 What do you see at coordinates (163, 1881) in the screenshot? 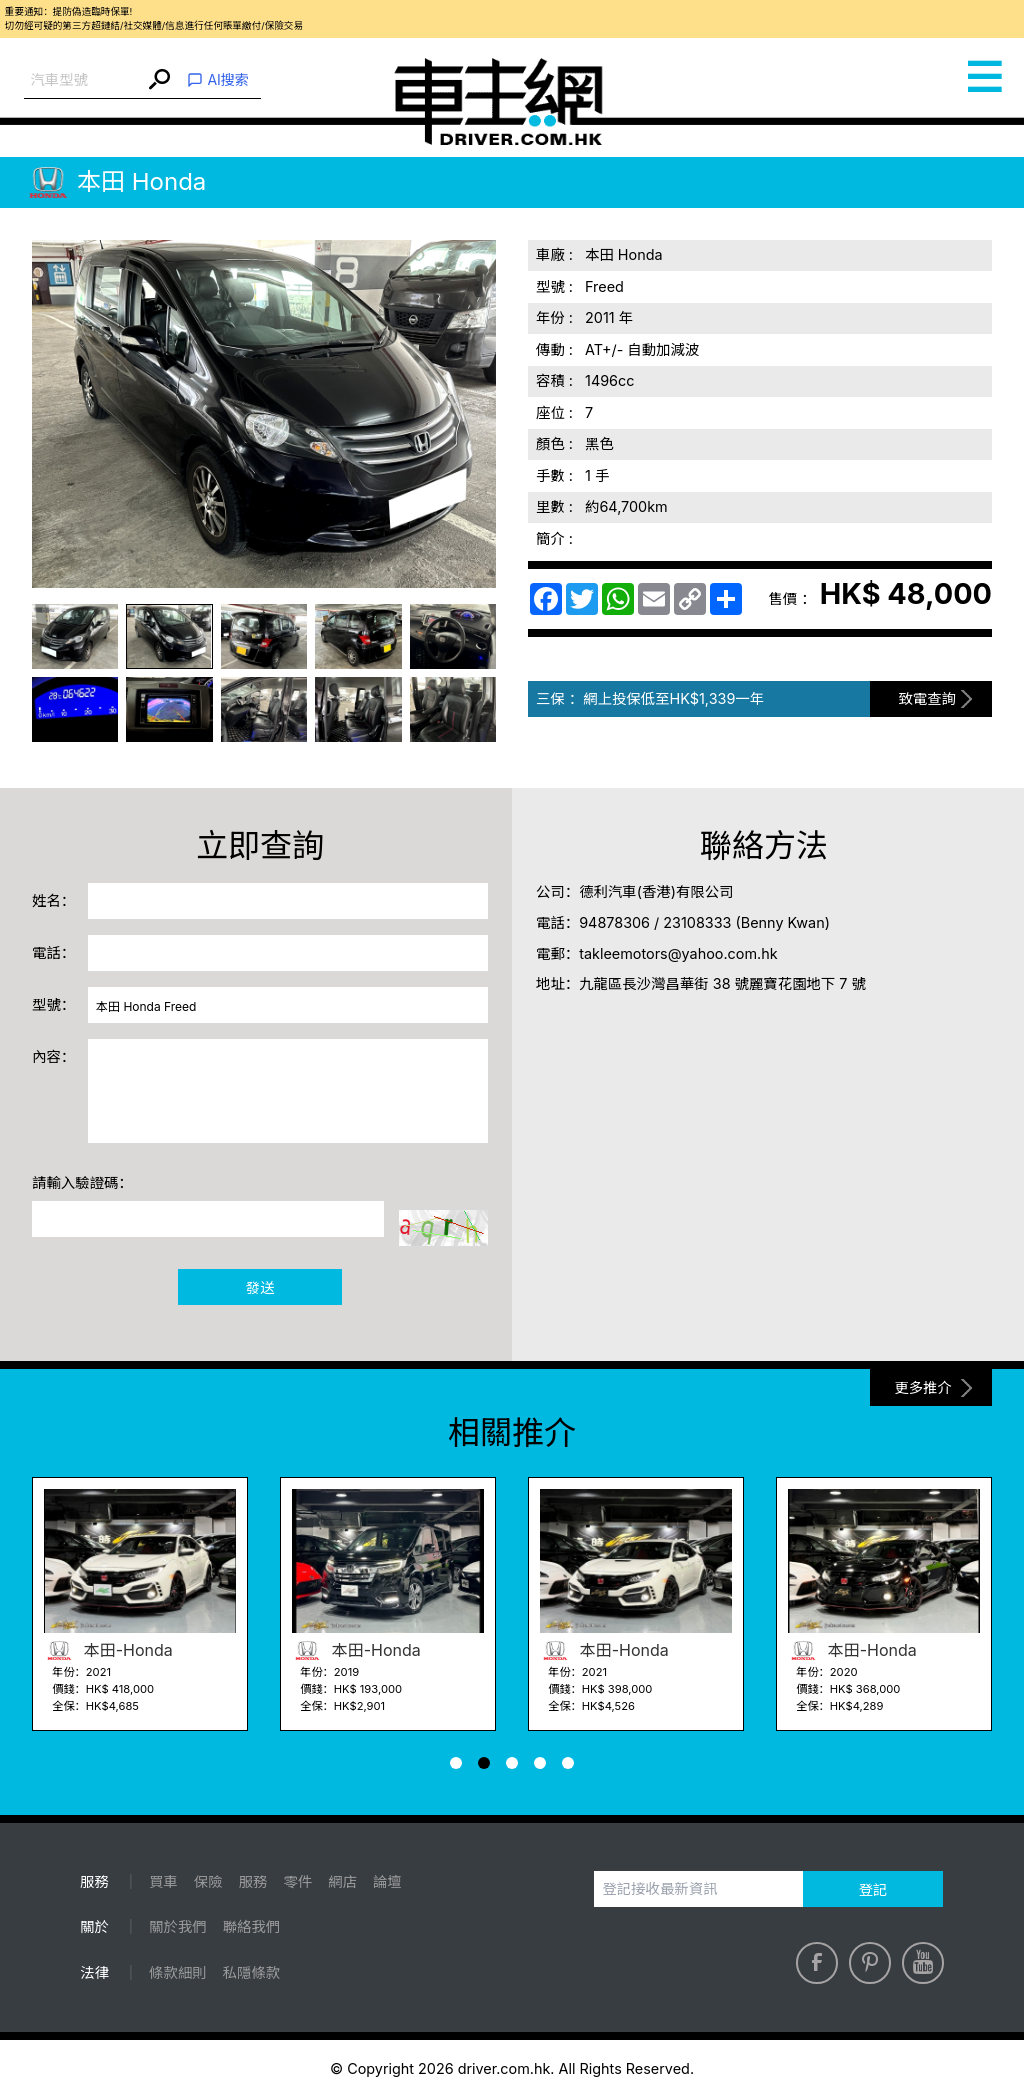
I see `買車` at bounding box center [163, 1881].